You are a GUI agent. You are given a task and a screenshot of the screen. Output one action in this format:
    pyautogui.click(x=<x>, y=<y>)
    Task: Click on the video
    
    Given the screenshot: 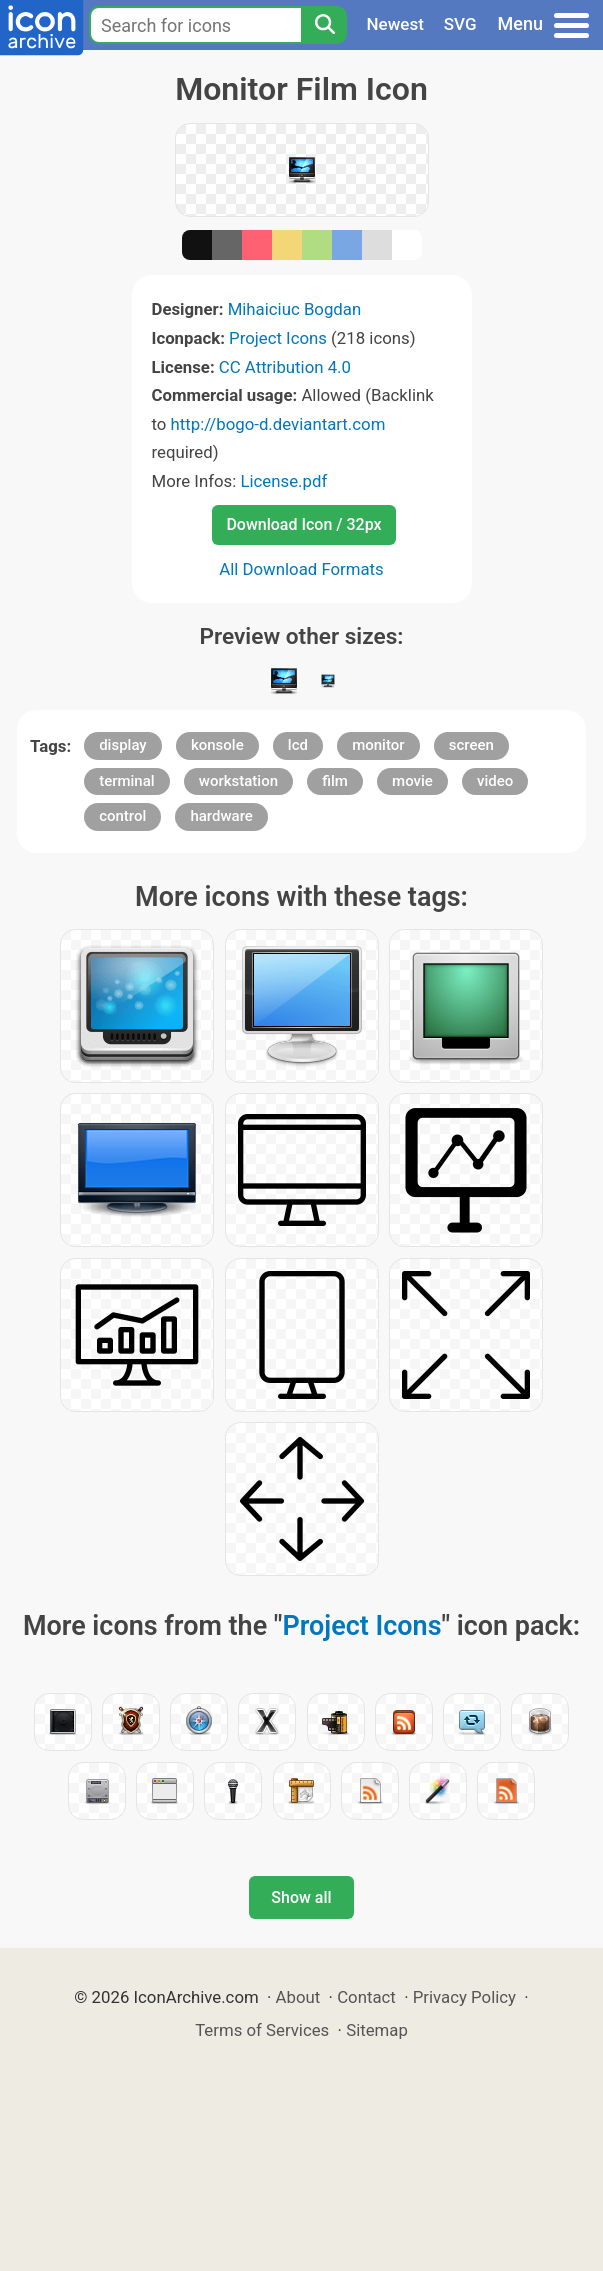 What is the action you would take?
    pyautogui.click(x=495, y=781)
    